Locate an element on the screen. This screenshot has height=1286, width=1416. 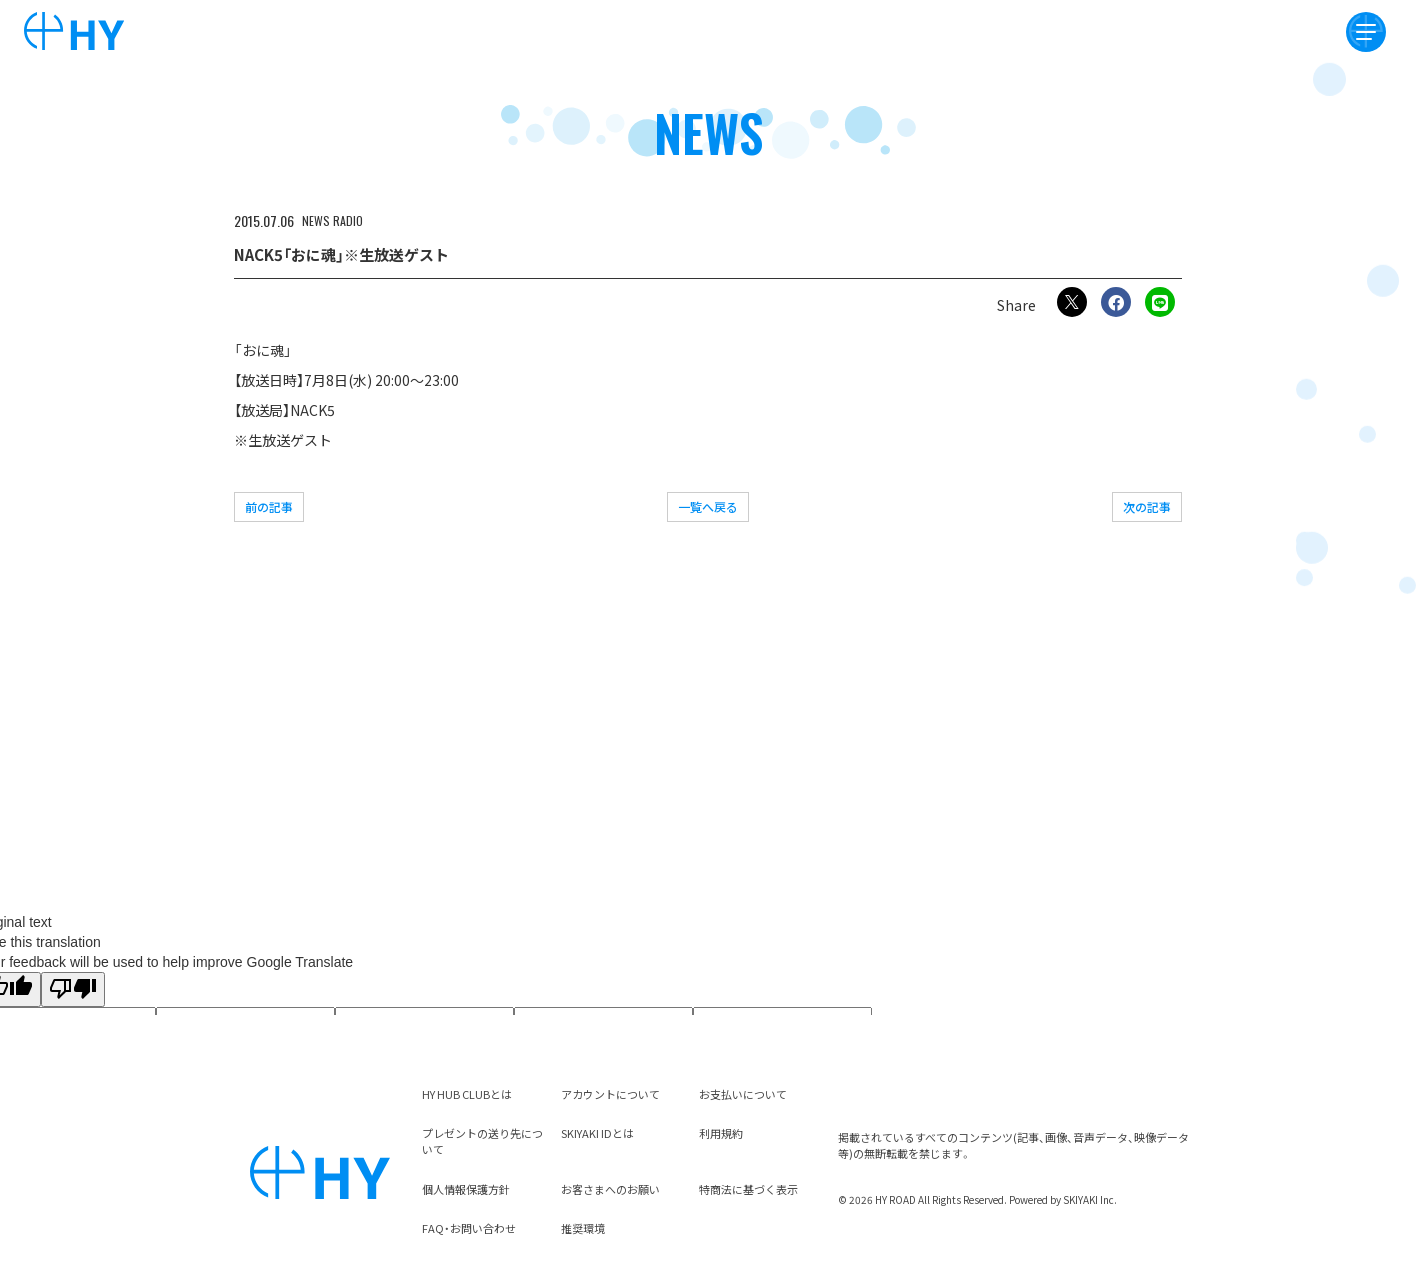
個人情報保護方針 is located at coordinates (466, 1189).